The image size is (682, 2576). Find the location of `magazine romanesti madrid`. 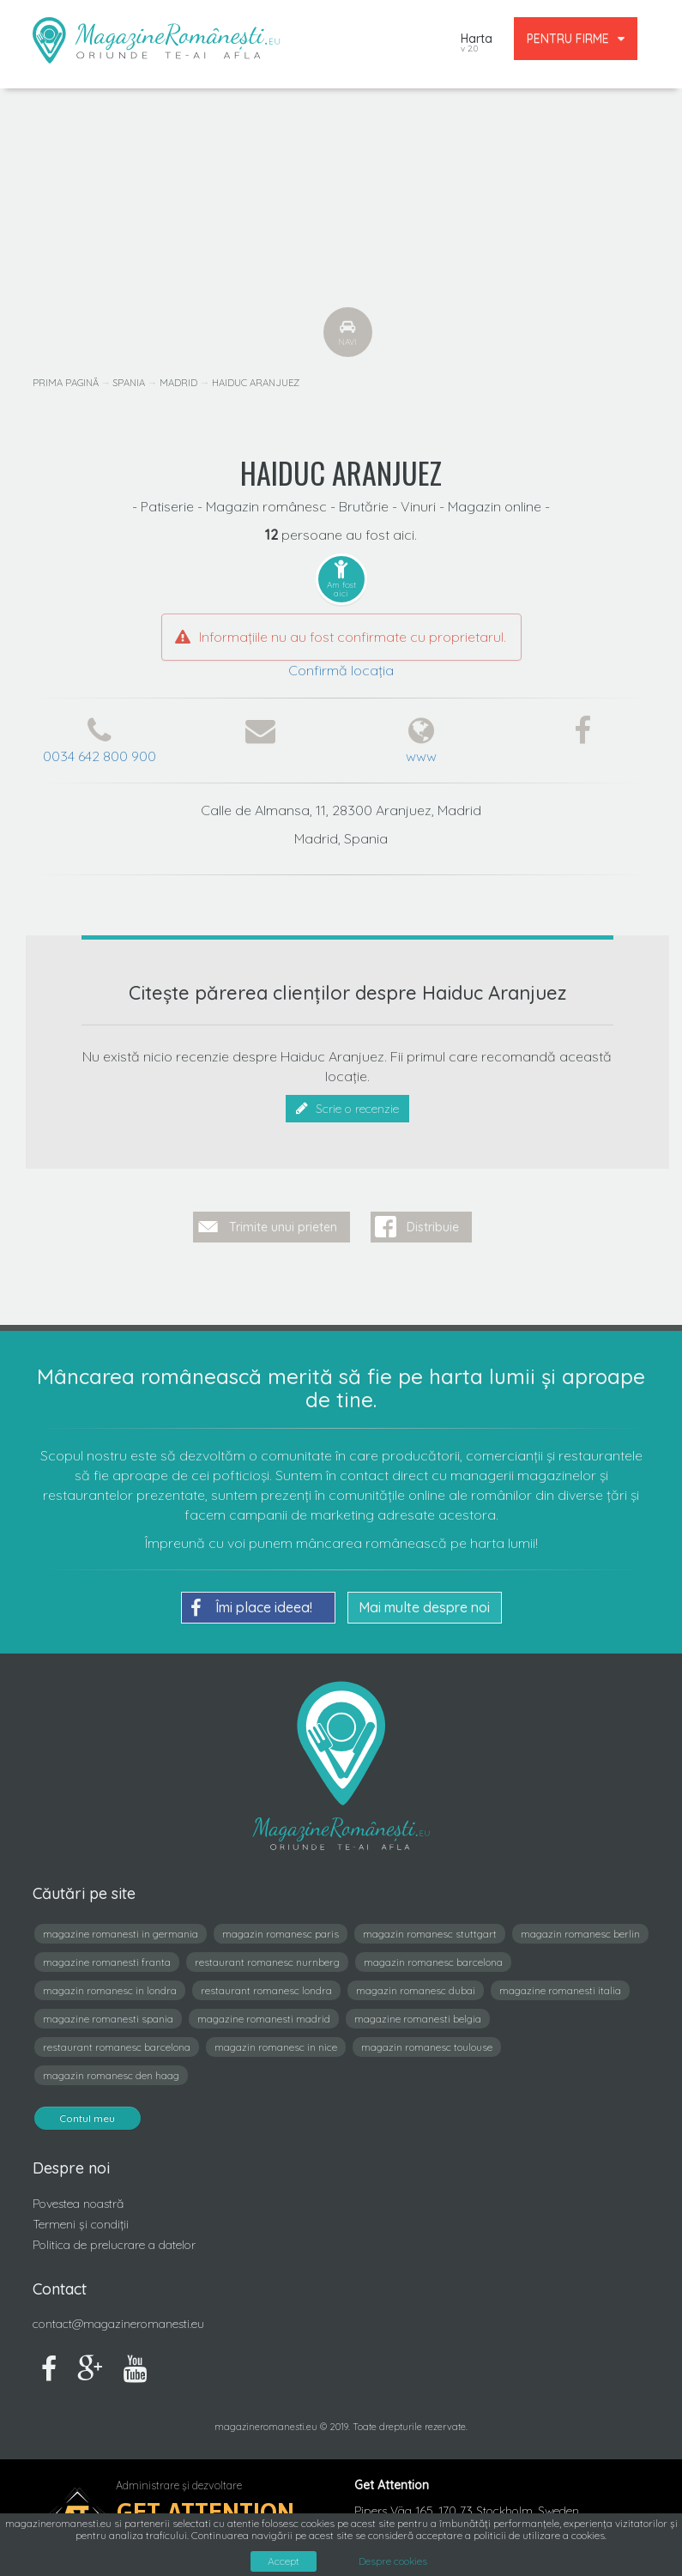

magazine romanesti madrid is located at coordinates (263, 2015).